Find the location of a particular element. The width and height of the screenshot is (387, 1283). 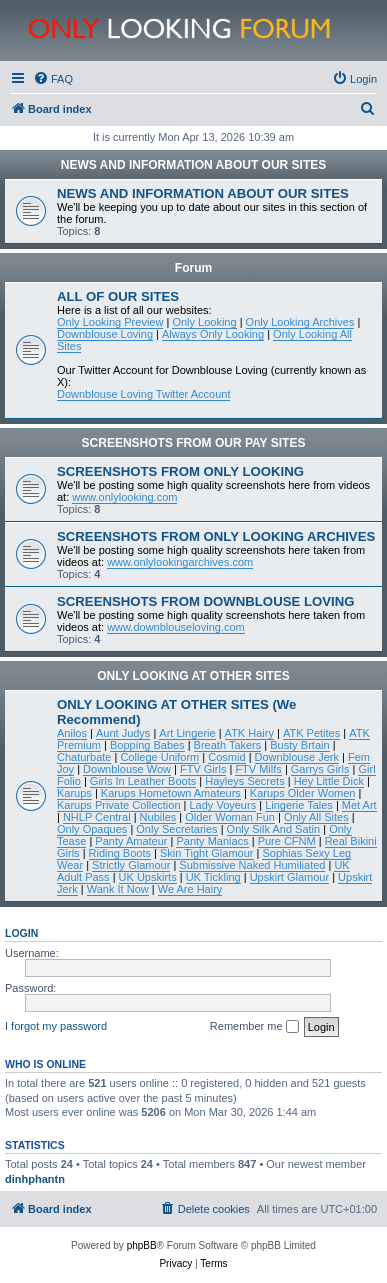

NEWS AND INFORMATION ABOUT OUR SITES is located at coordinates (194, 165).